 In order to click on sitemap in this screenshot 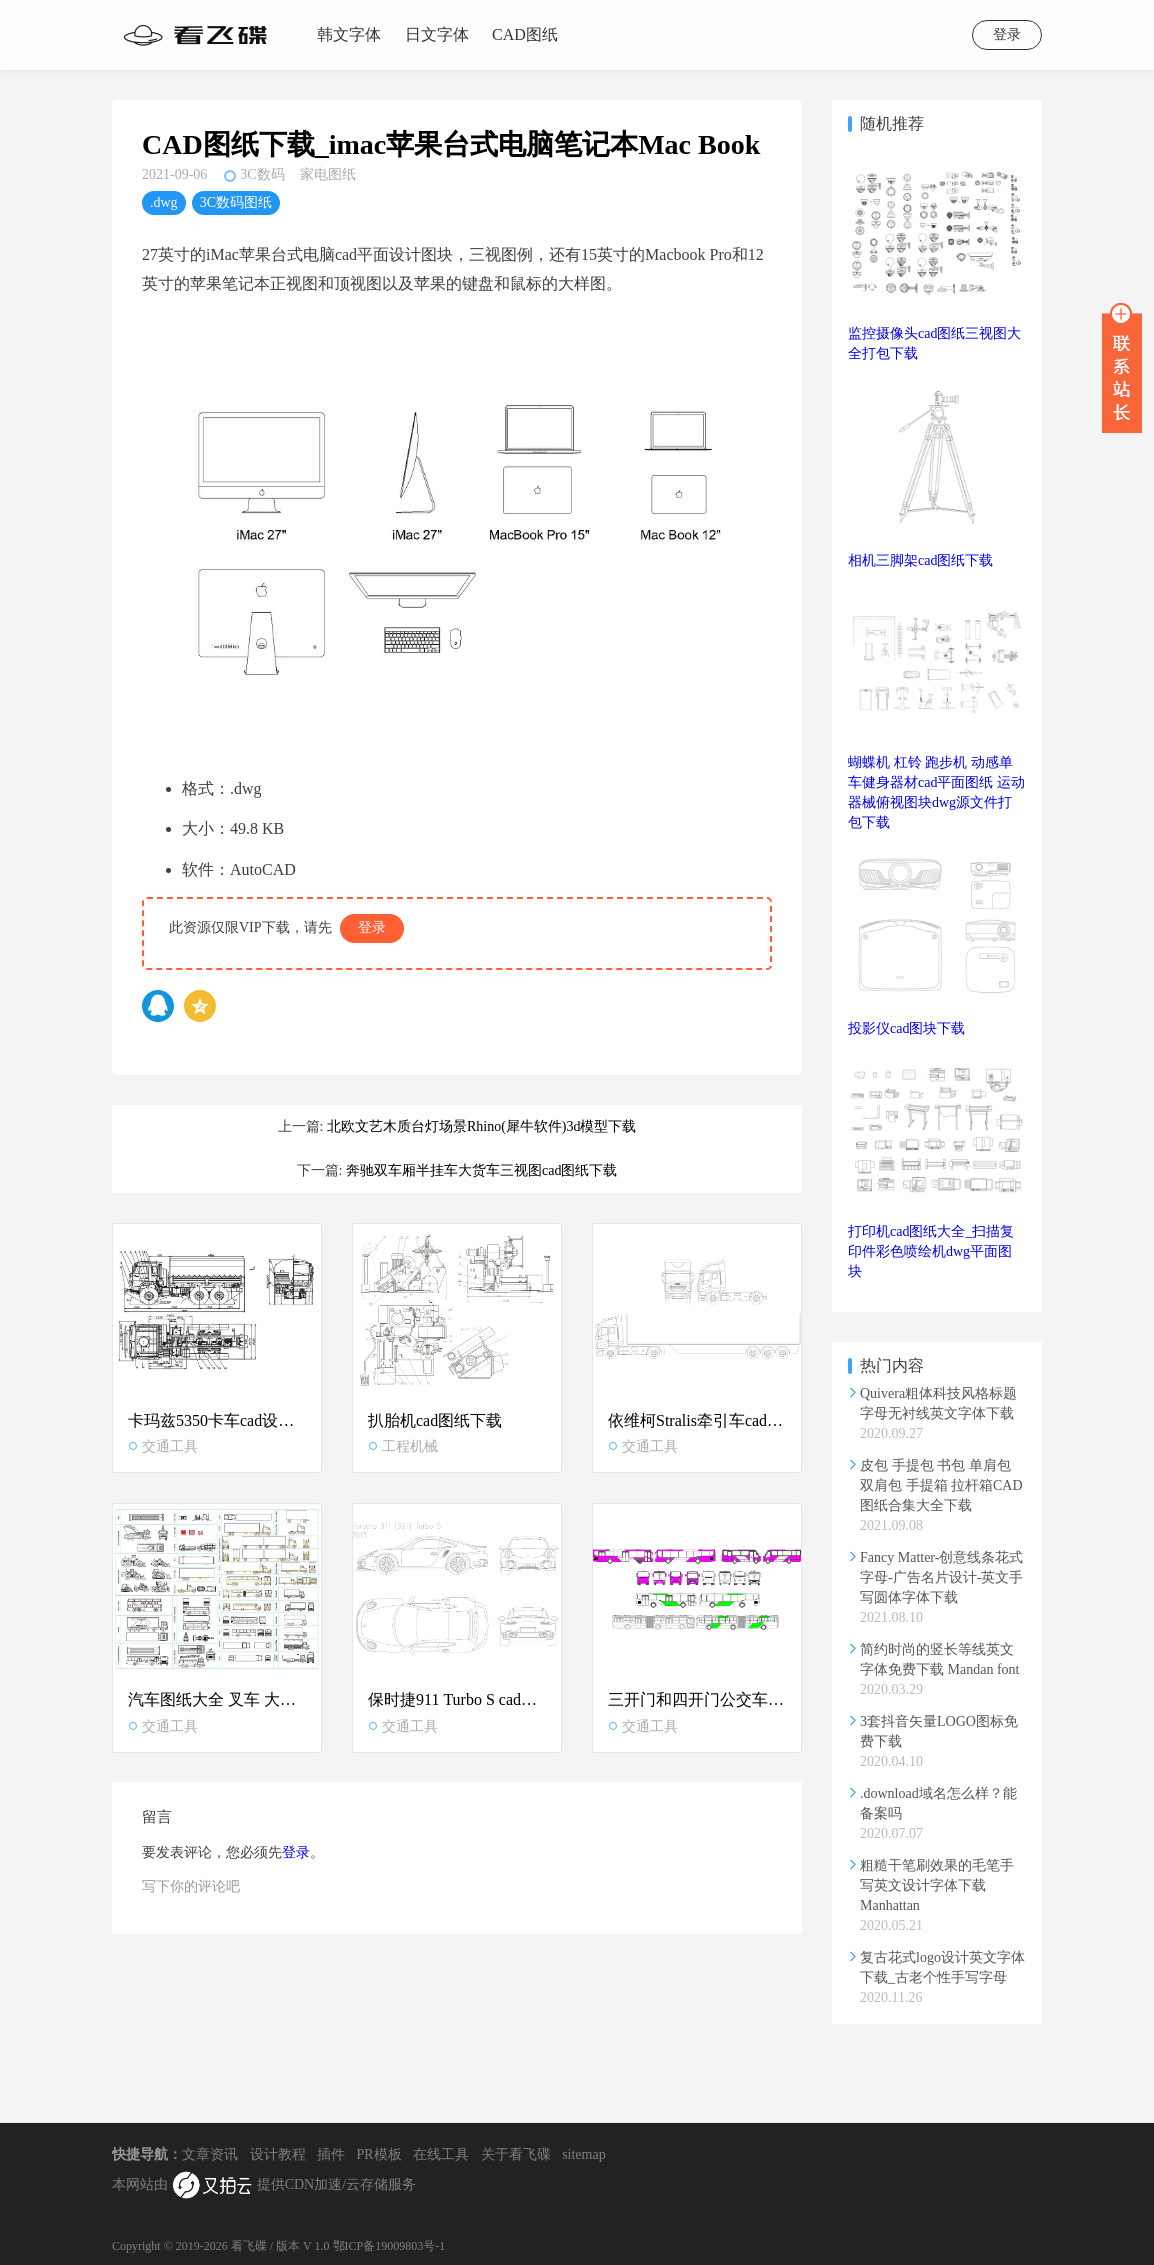, I will do `click(584, 2154)`.